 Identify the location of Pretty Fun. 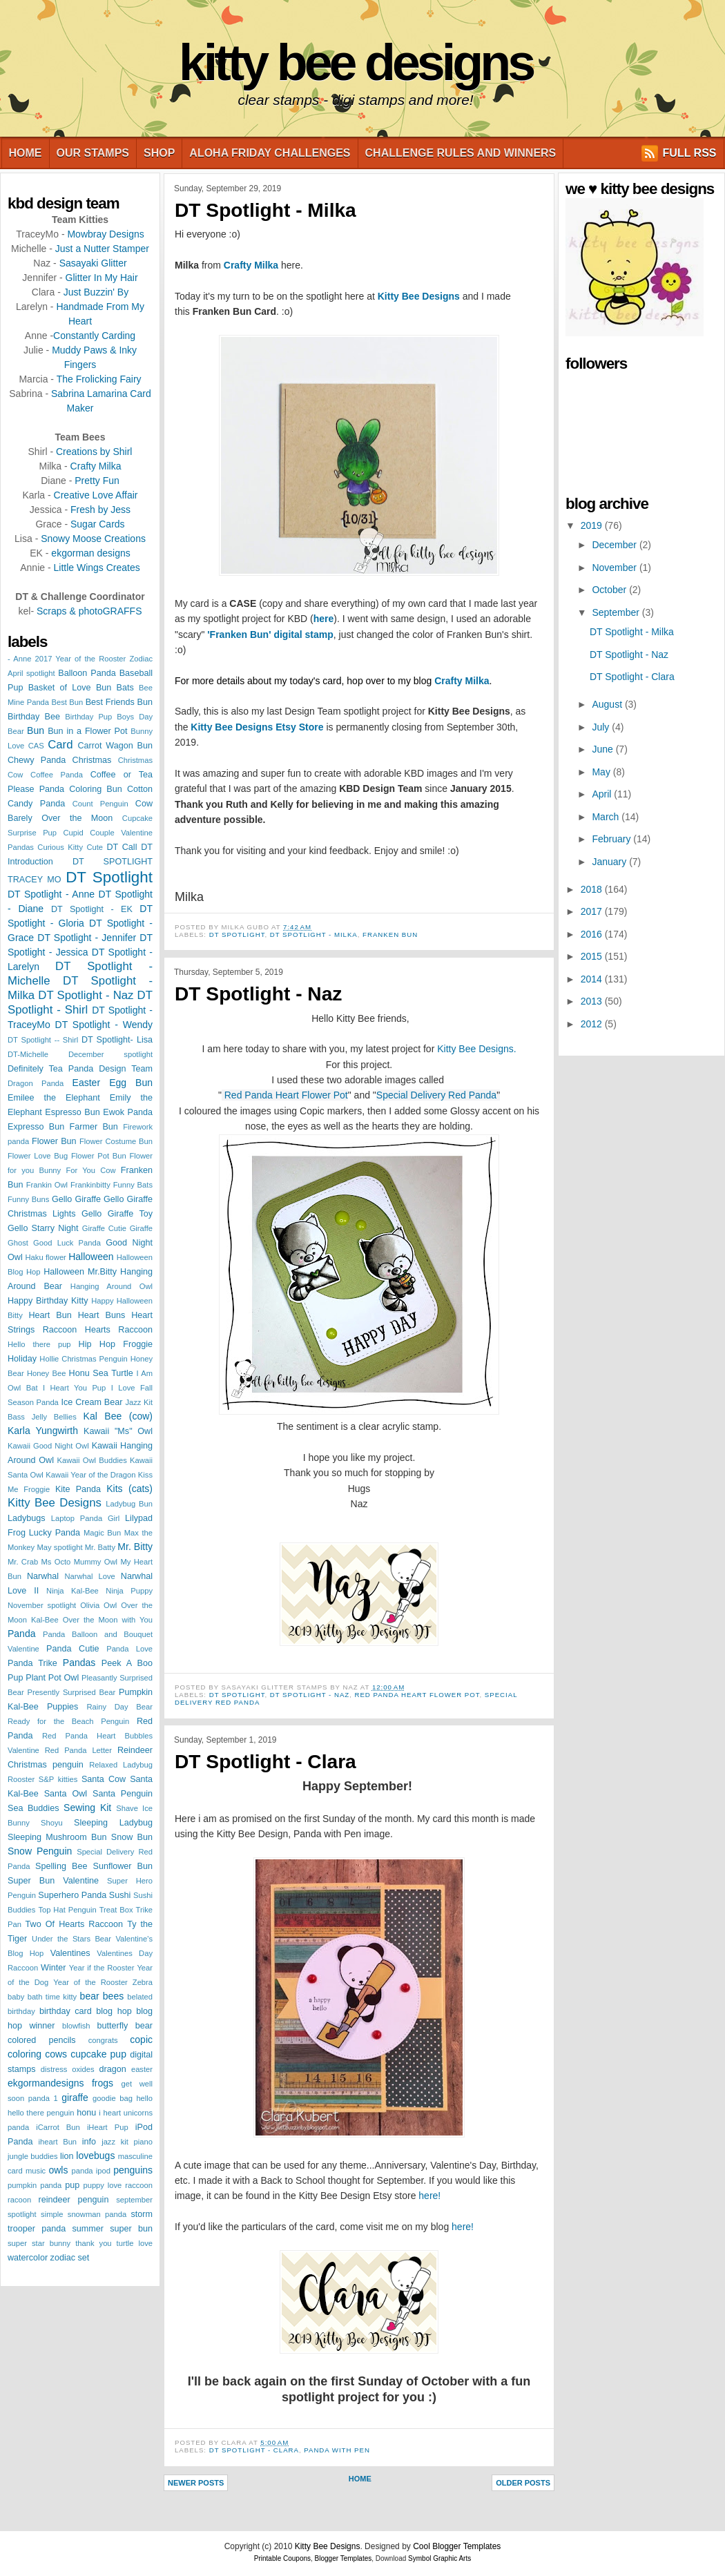
(97, 480).